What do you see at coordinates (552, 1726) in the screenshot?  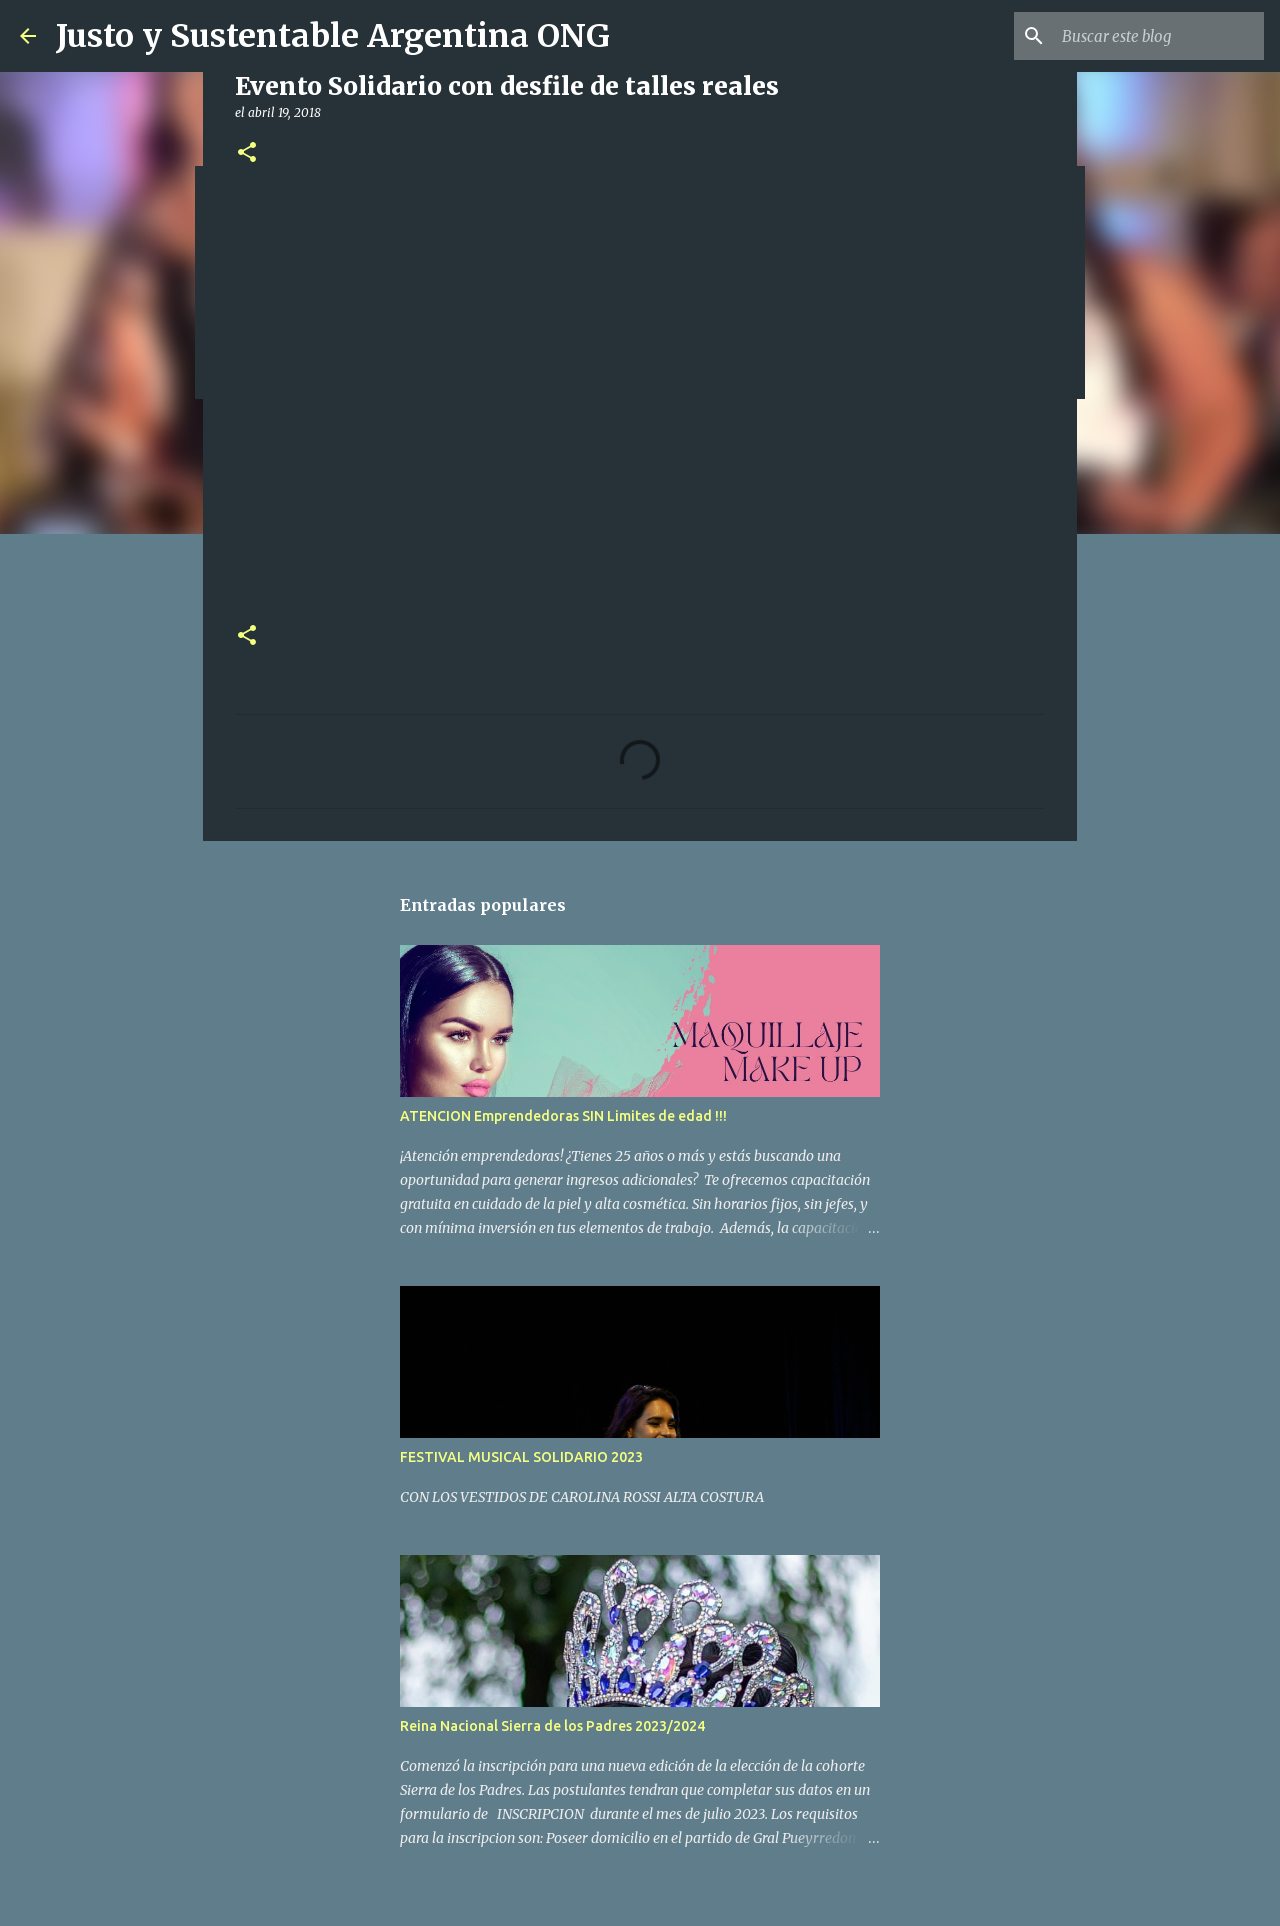 I see `Reina Nacional Sierra de los Padres 2023/2024` at bounding box center [552, 1726].